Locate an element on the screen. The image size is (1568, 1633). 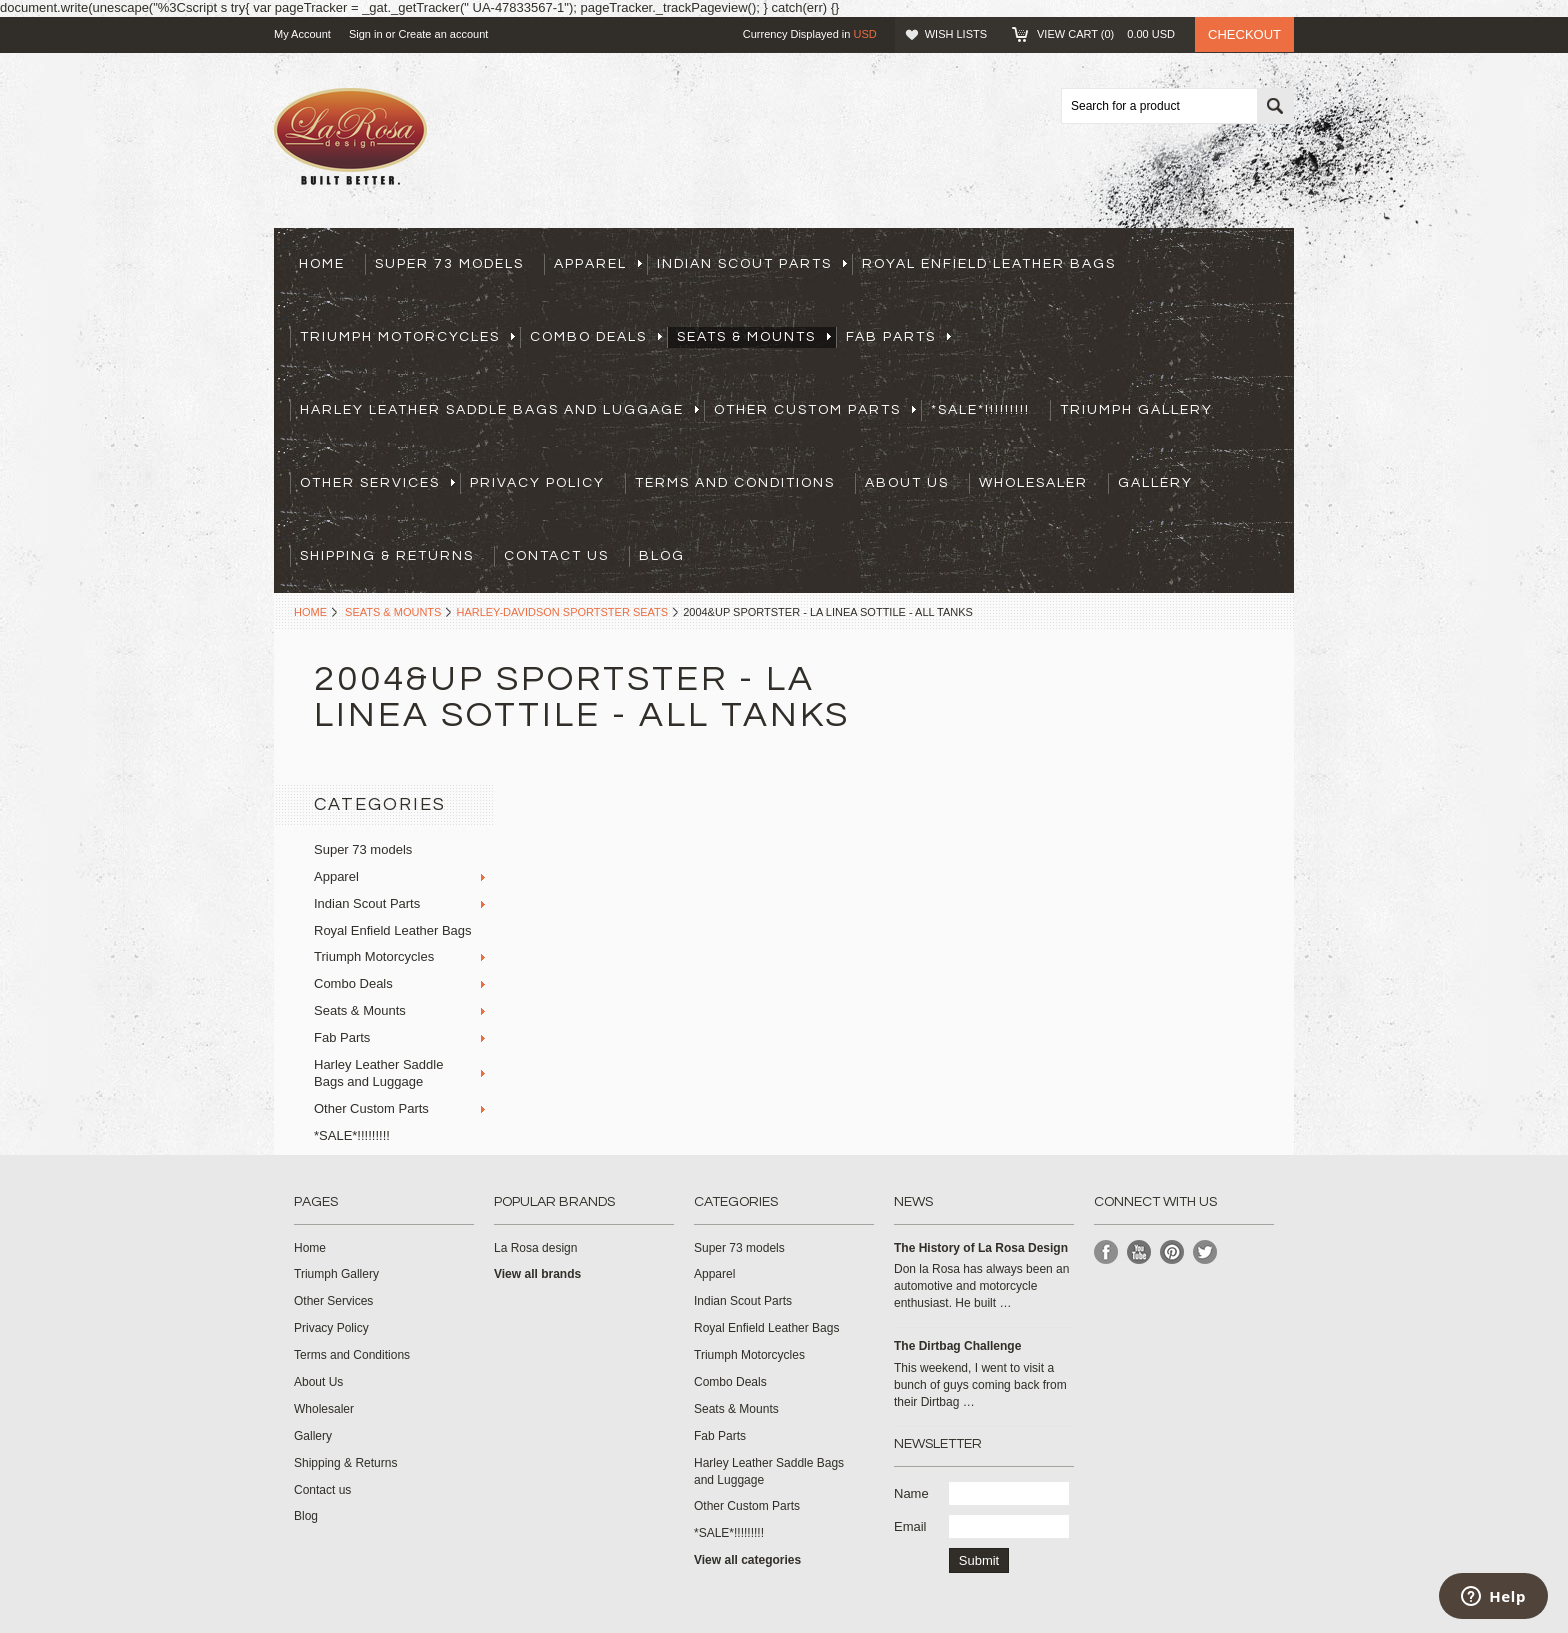
My Account is located at coordinates (302, 34).